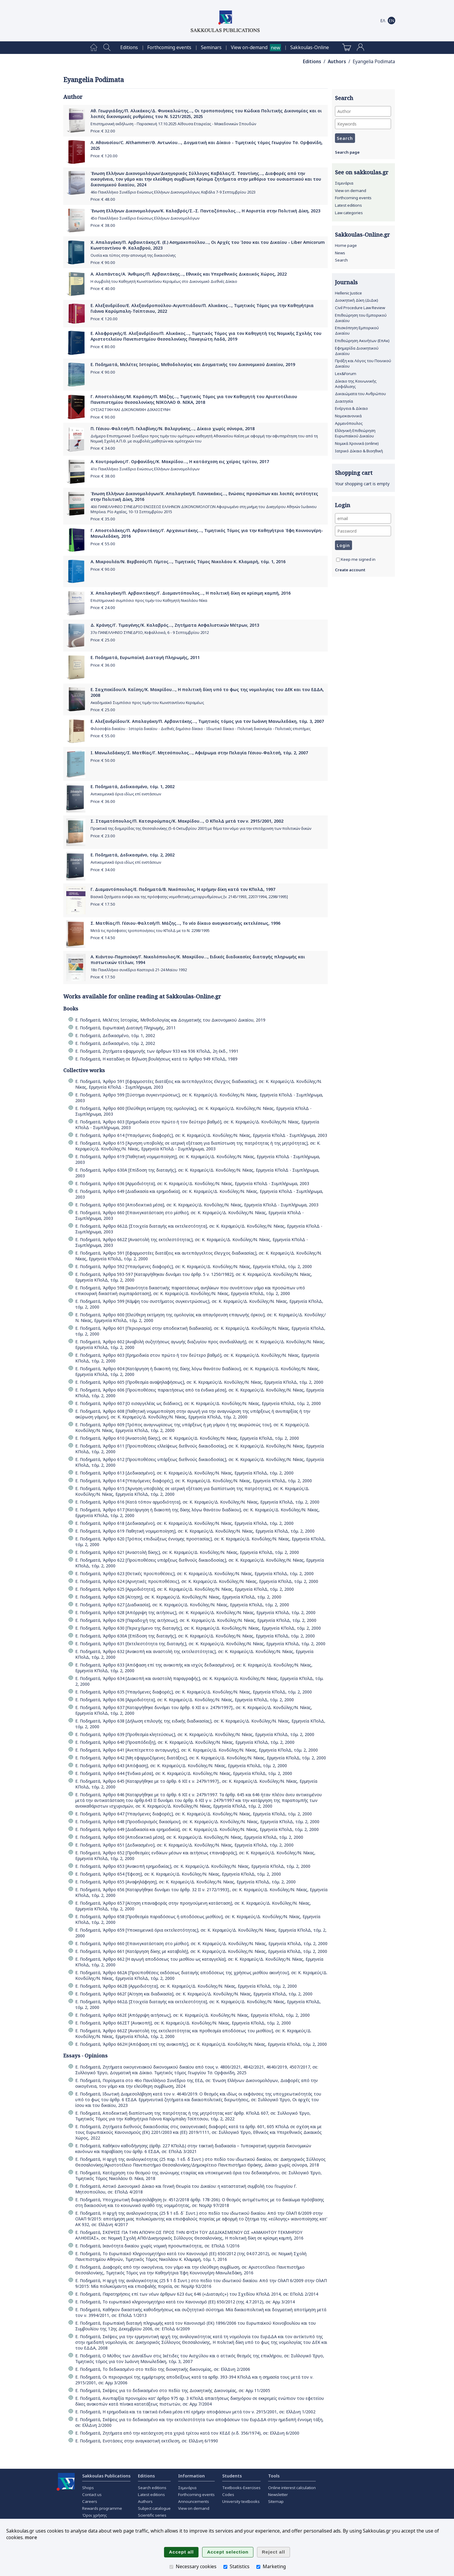  What do you see at coordinates (201, 1951) in the screenshot?
I see `Ε. Ποδηματά, Άρθρο 661 [Κατάργηση δίκης με καταβολή], σε: Κ. Κεραμεύς/Δ. Κονδύλης/Ν. Νίκας, Ερμηνεία ΚΠολΔ, τόμ. 2, 2000` at bounding box center [201, 1951].